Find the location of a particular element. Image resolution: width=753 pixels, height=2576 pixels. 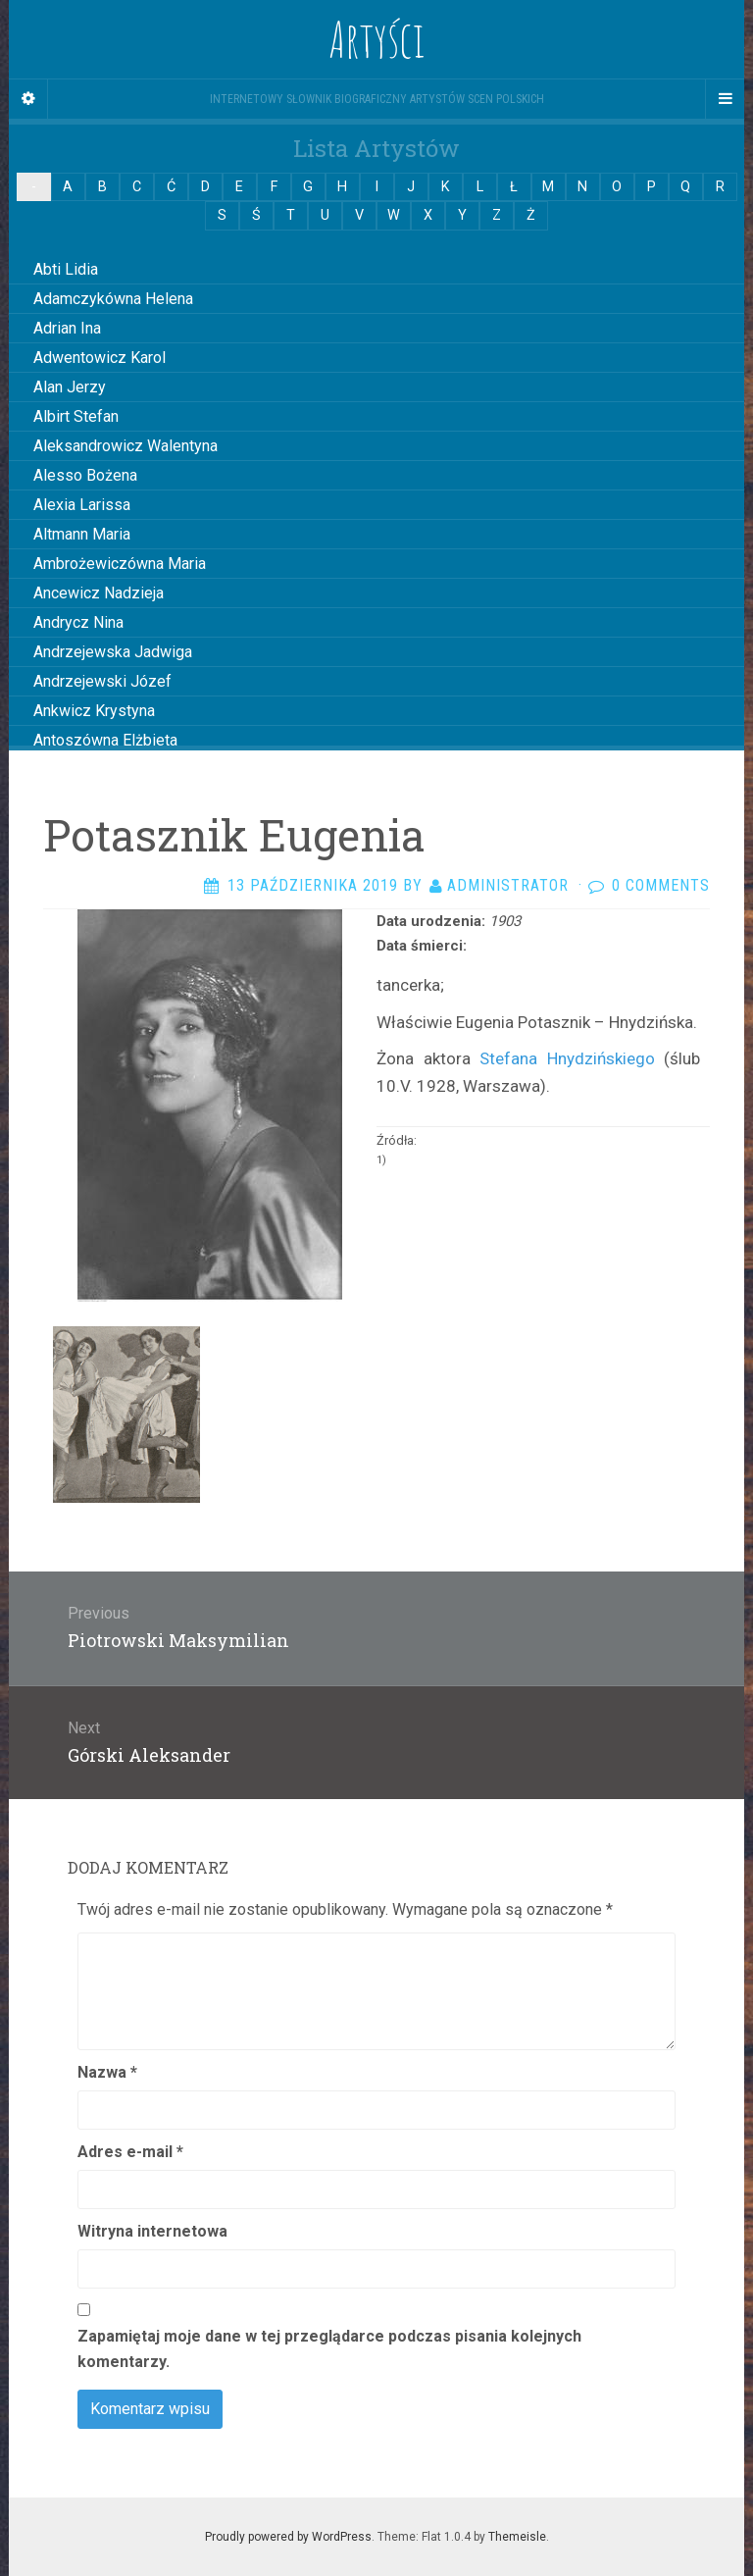

Andrycz Nina is located at coordinates (78, 622).